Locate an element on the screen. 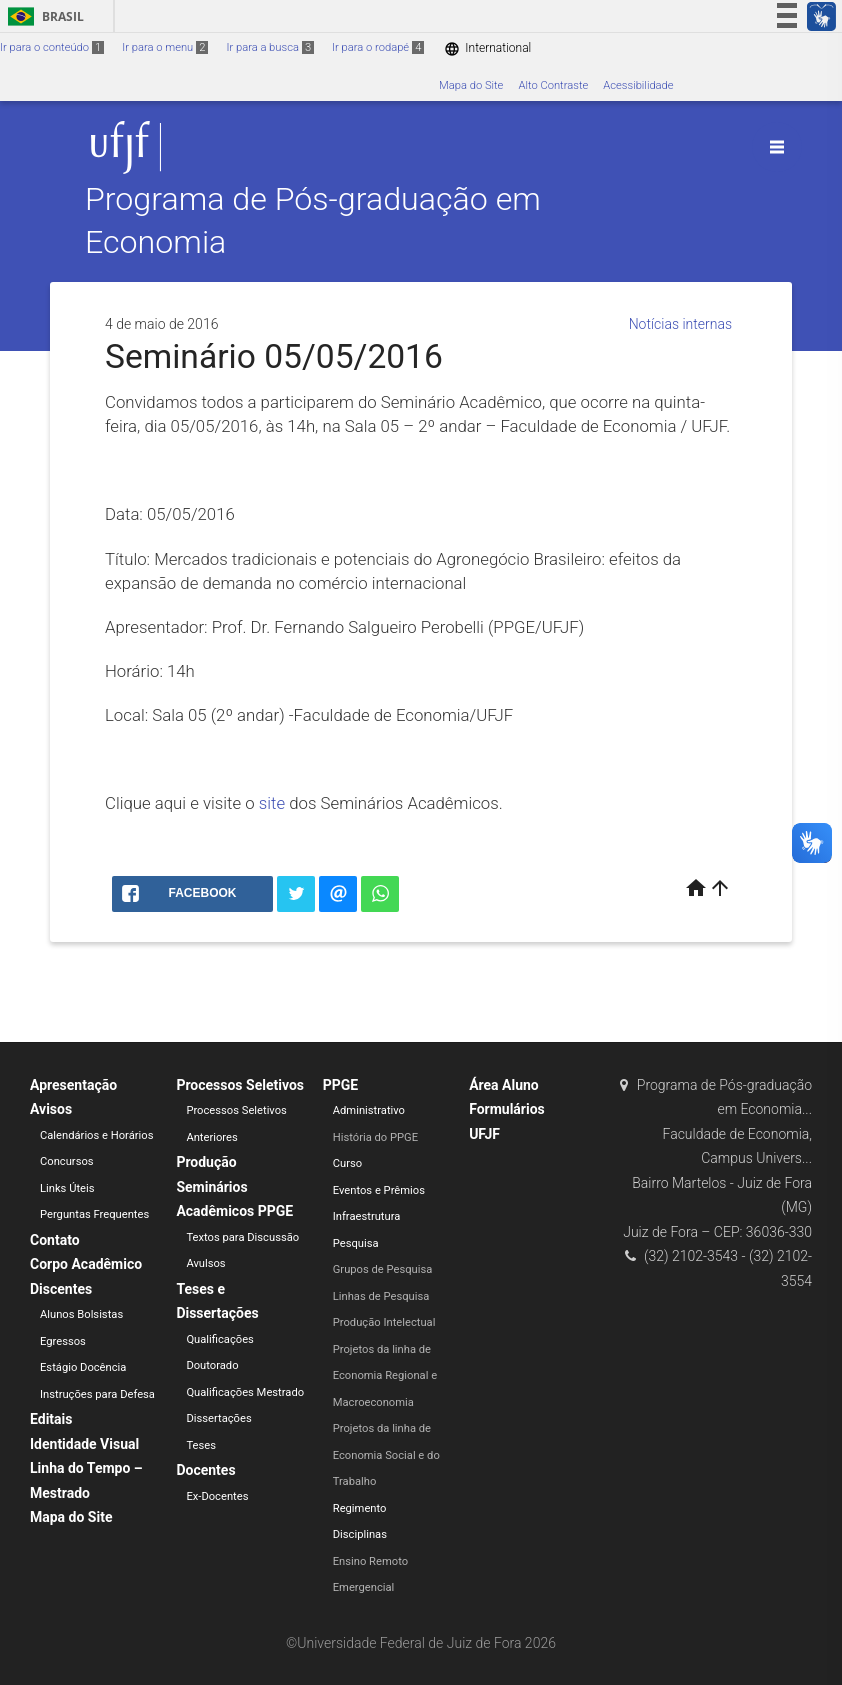 This screenshot has width=842, height=1685. Brasil is located at coordinates (42, 16).